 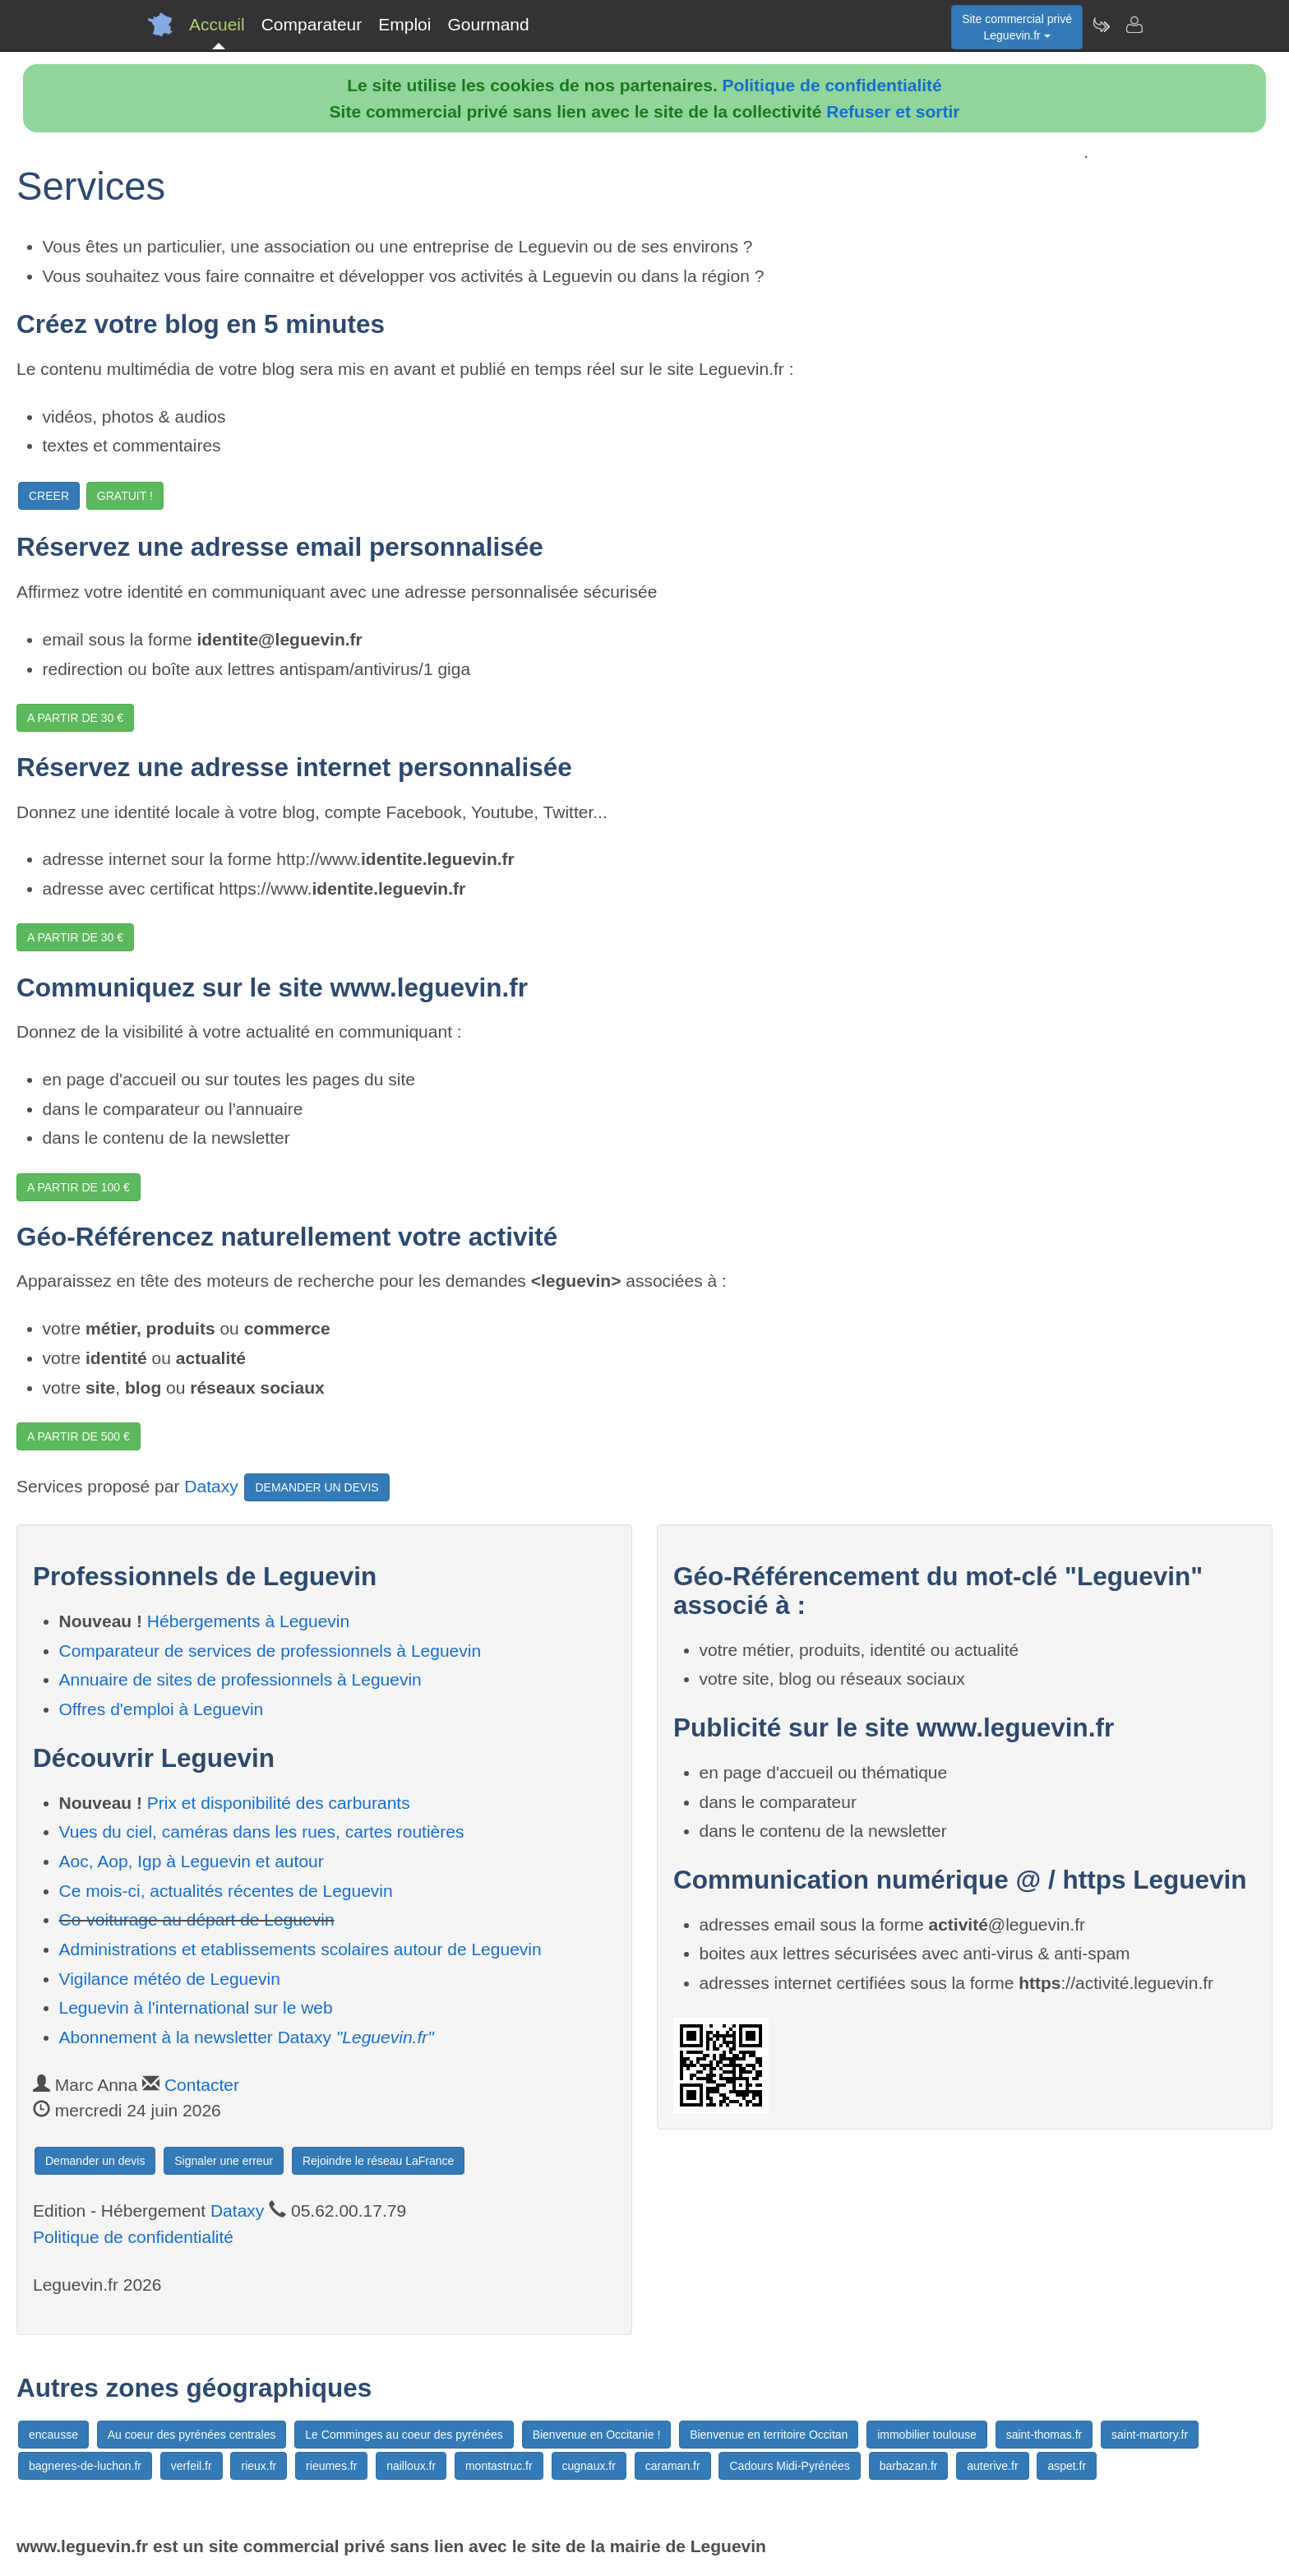 I want to click on Le Comminges au coeur des pyrénées, so click(x=403, y=2434).